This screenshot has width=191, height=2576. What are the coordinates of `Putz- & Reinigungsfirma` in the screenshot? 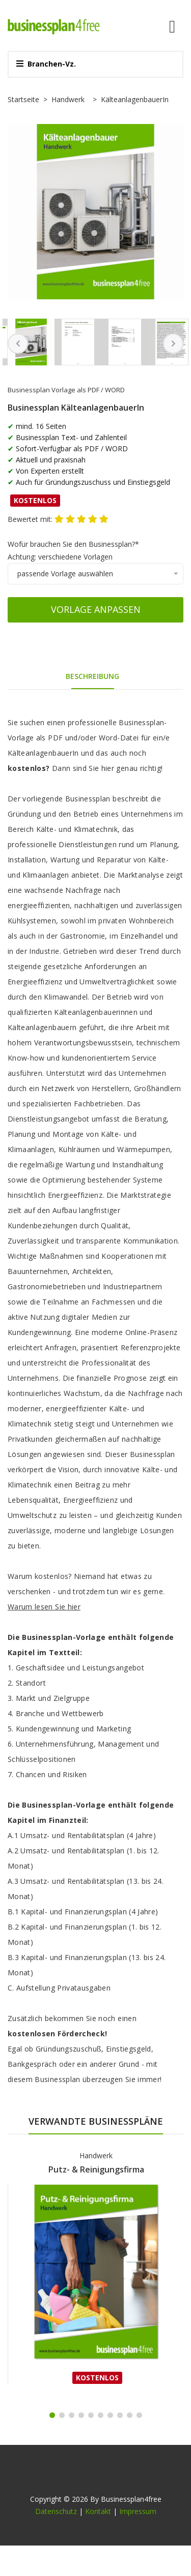 It's located at (96, 2169).